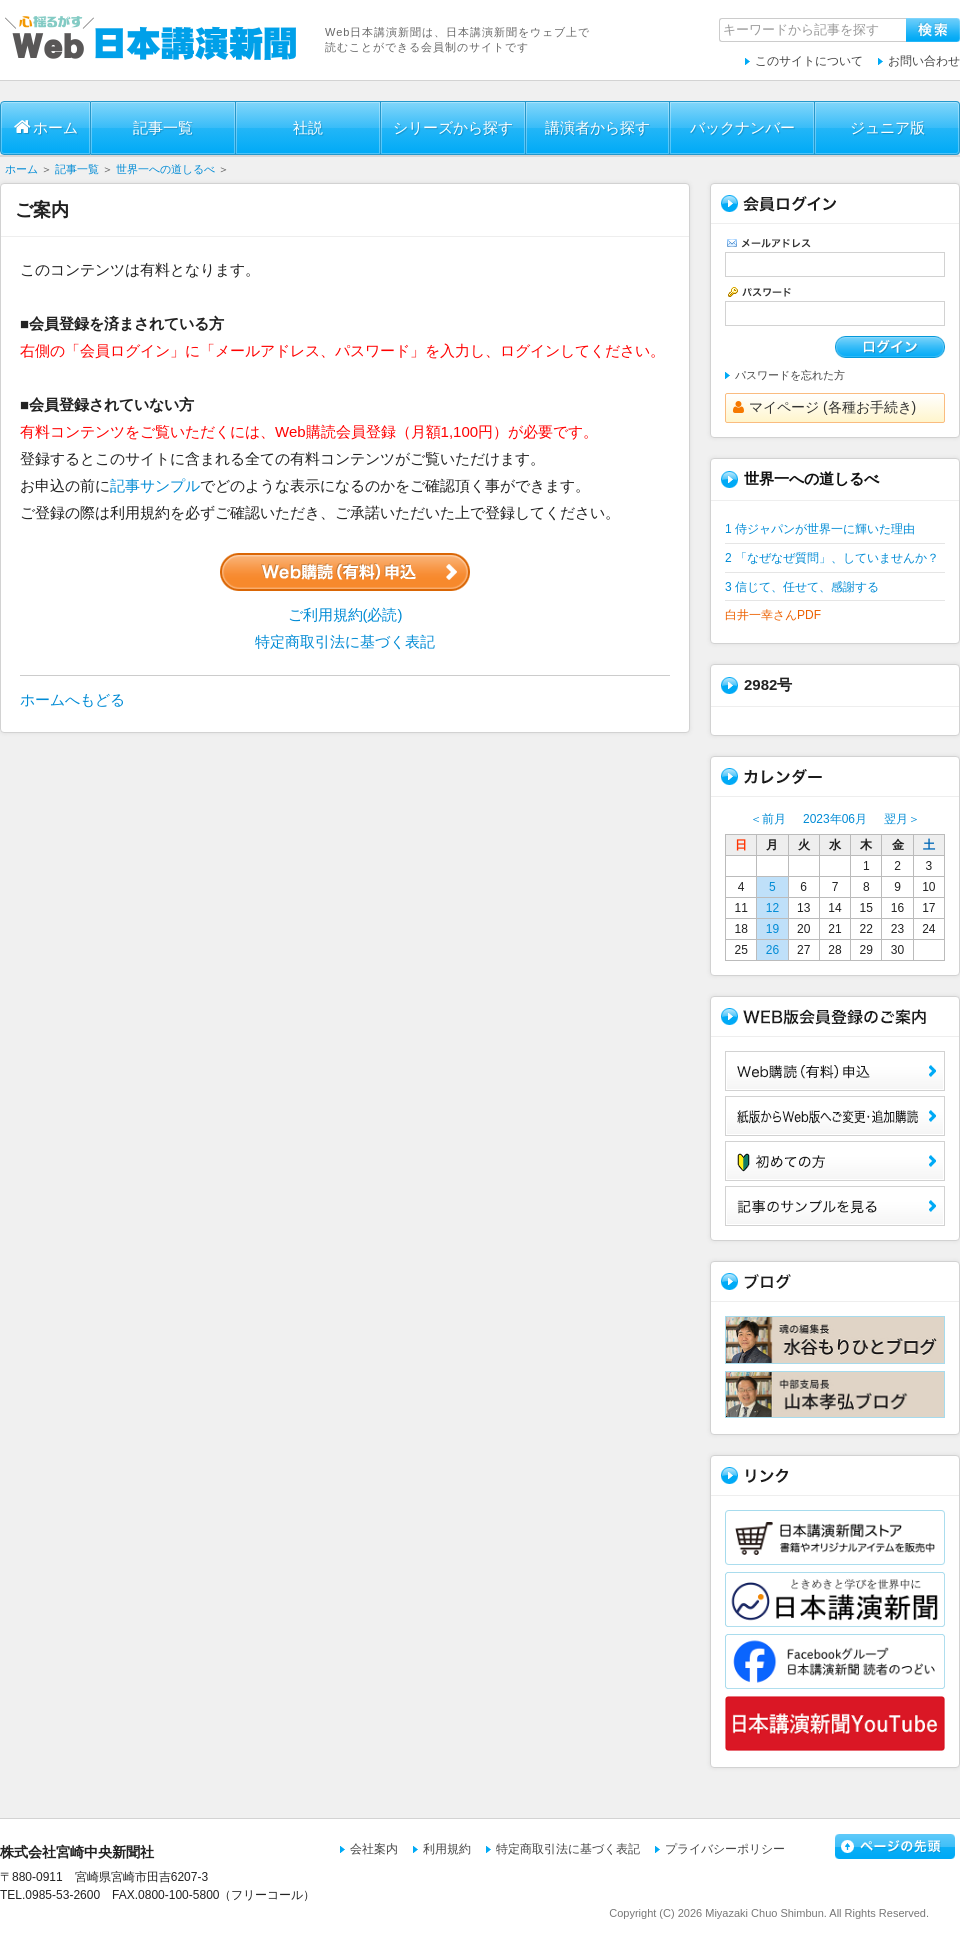 This screenshot has height=1949, width=960. Describe the element at coordinates (597, 127) in the screenshot. I see `講演者から探す` at that location.